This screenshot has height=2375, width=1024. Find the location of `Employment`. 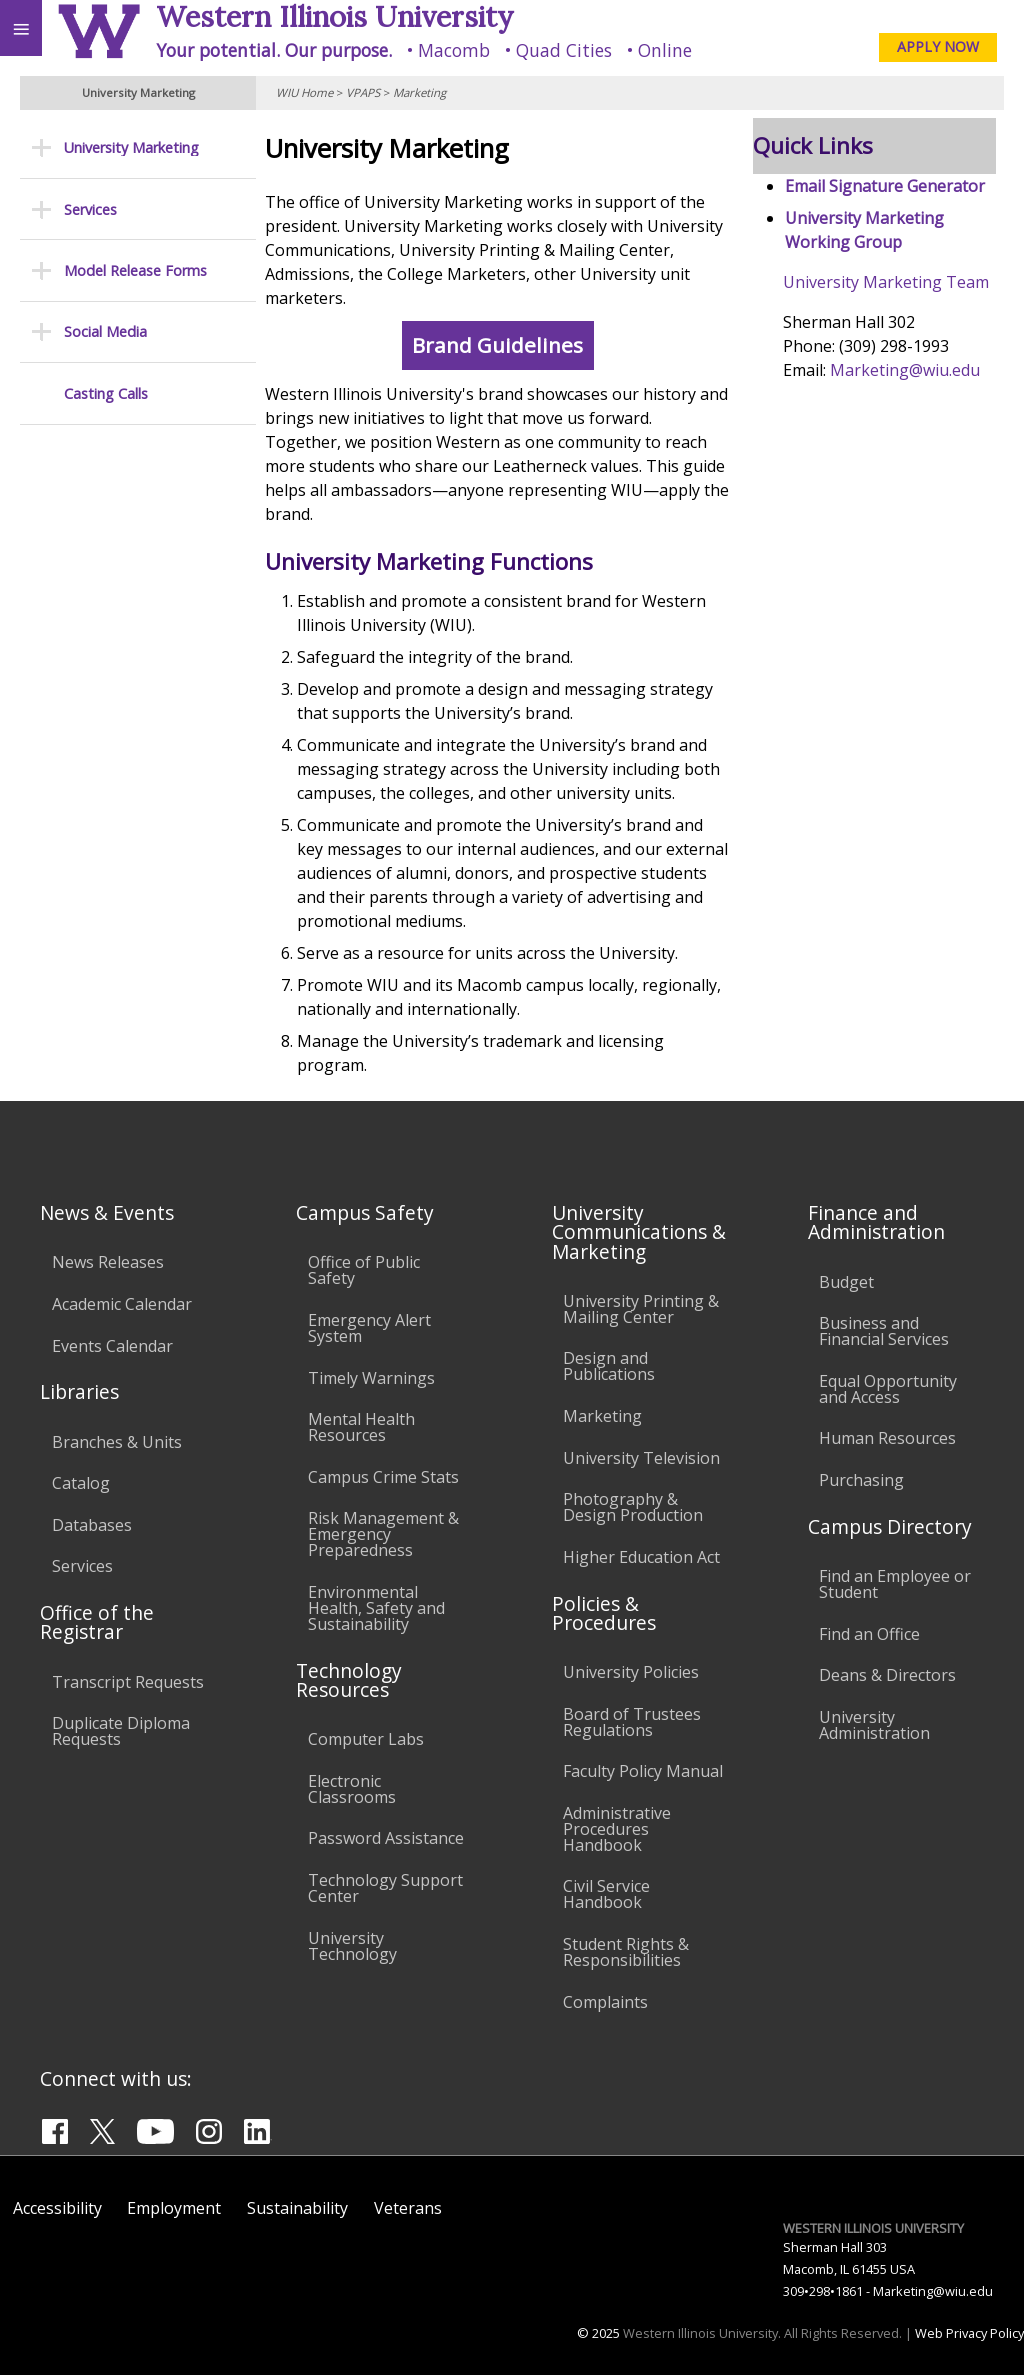

Employment is located at coordinates (174, 2208).